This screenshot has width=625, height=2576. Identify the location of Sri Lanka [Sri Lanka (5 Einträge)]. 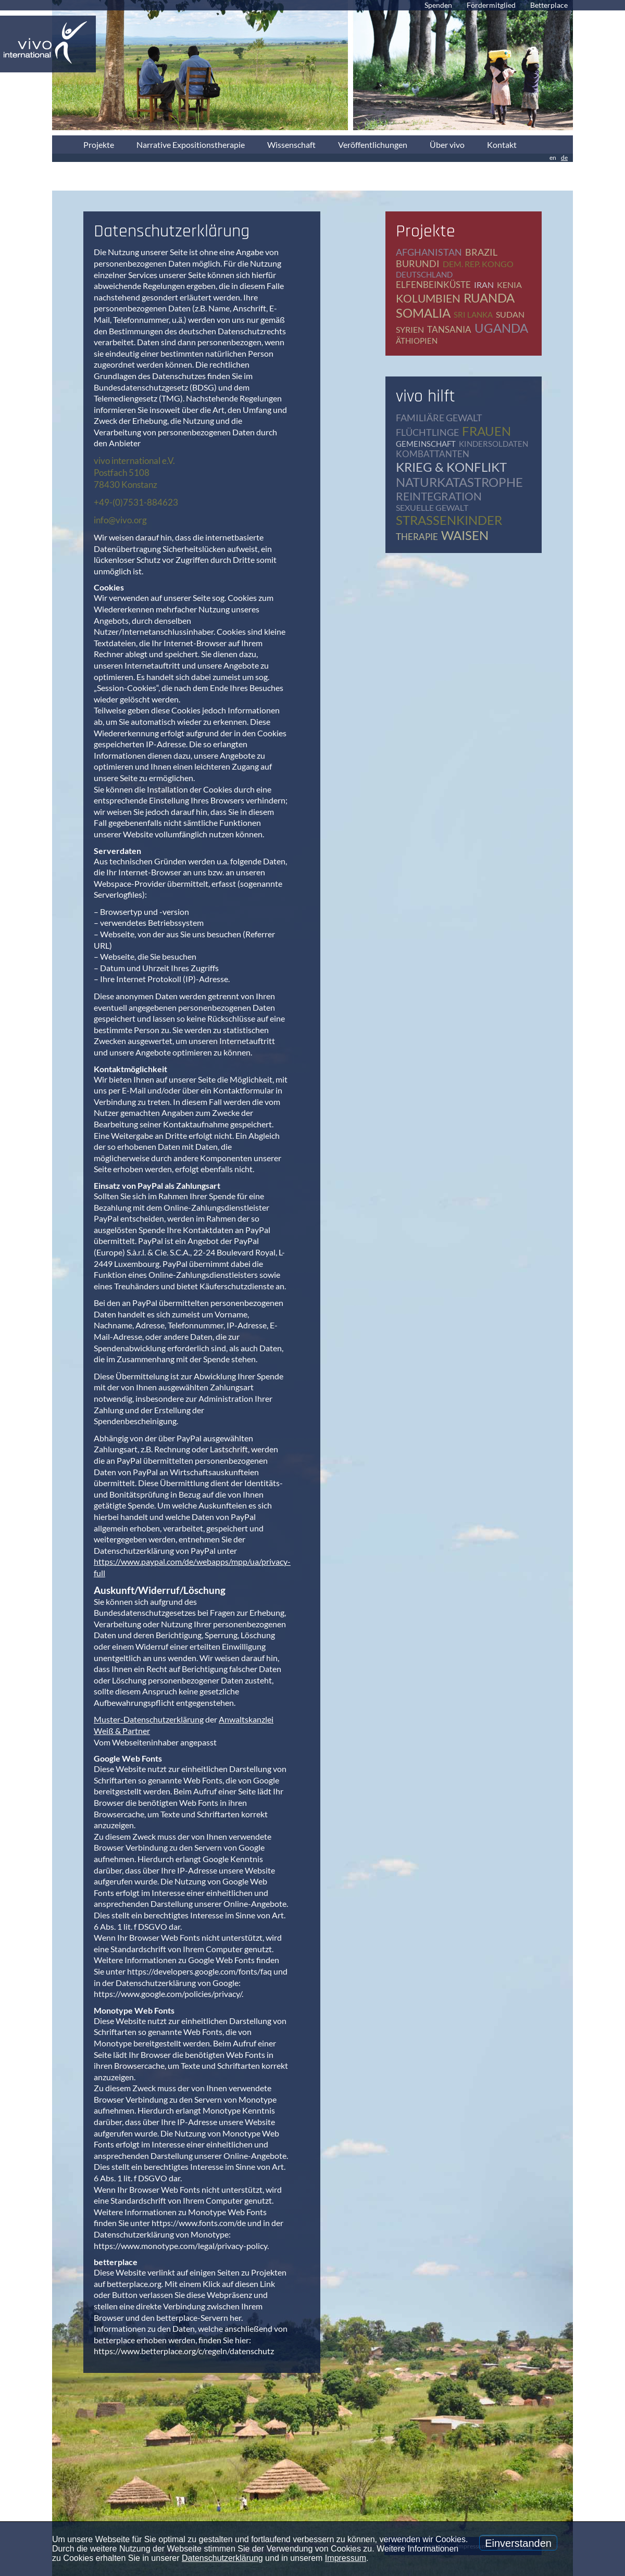
(473, 314).